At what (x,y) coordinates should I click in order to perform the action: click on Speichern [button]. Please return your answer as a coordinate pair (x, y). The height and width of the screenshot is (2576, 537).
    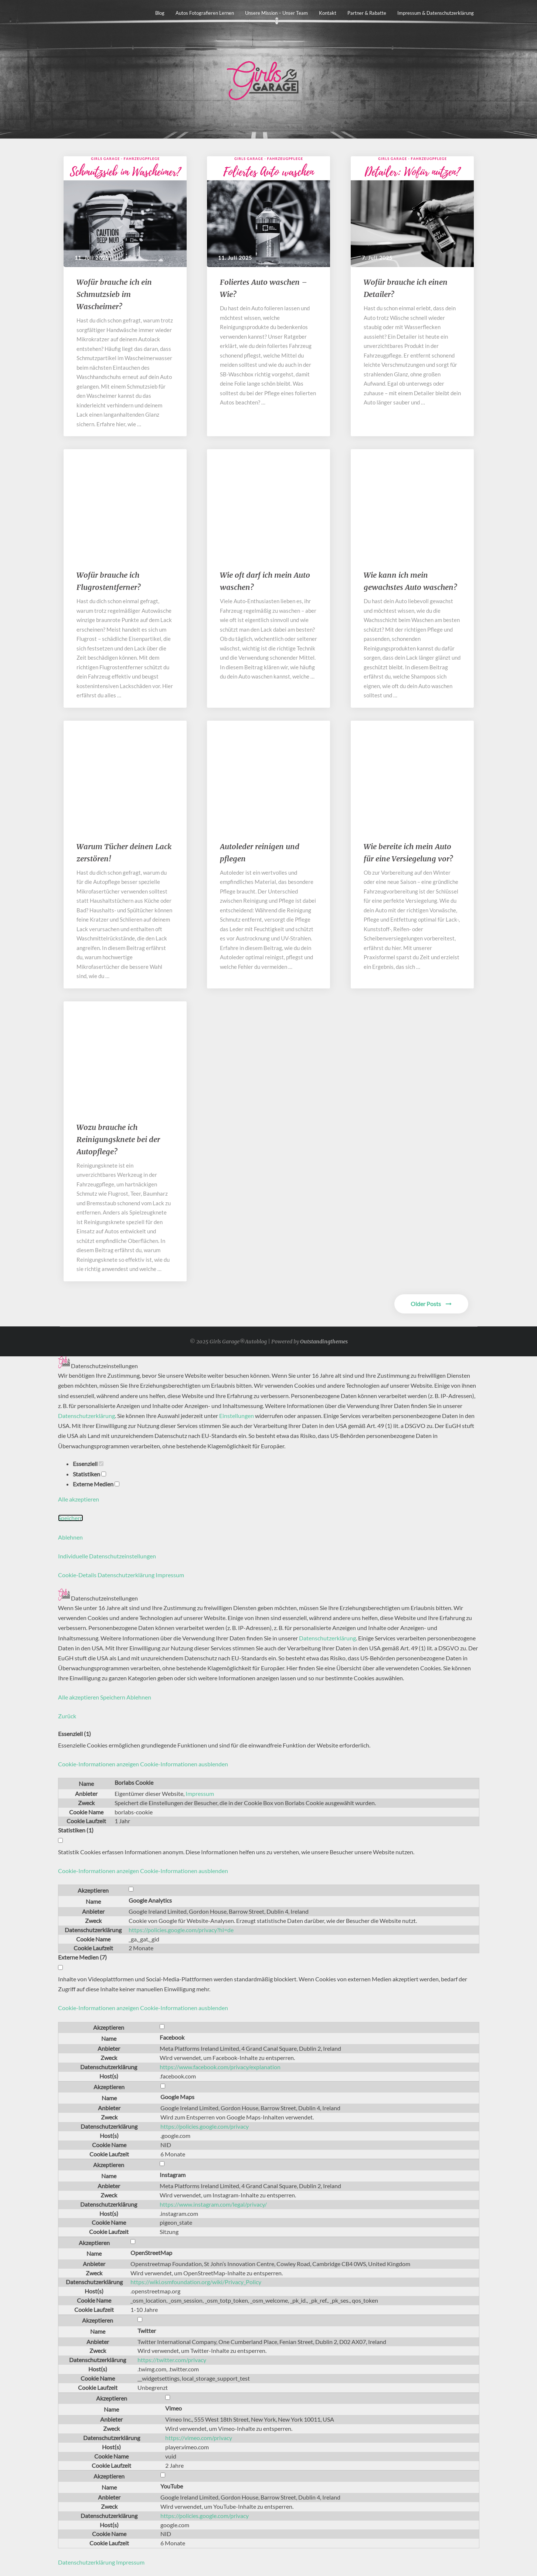
    Looking at the image, I should click on (70, 1517).